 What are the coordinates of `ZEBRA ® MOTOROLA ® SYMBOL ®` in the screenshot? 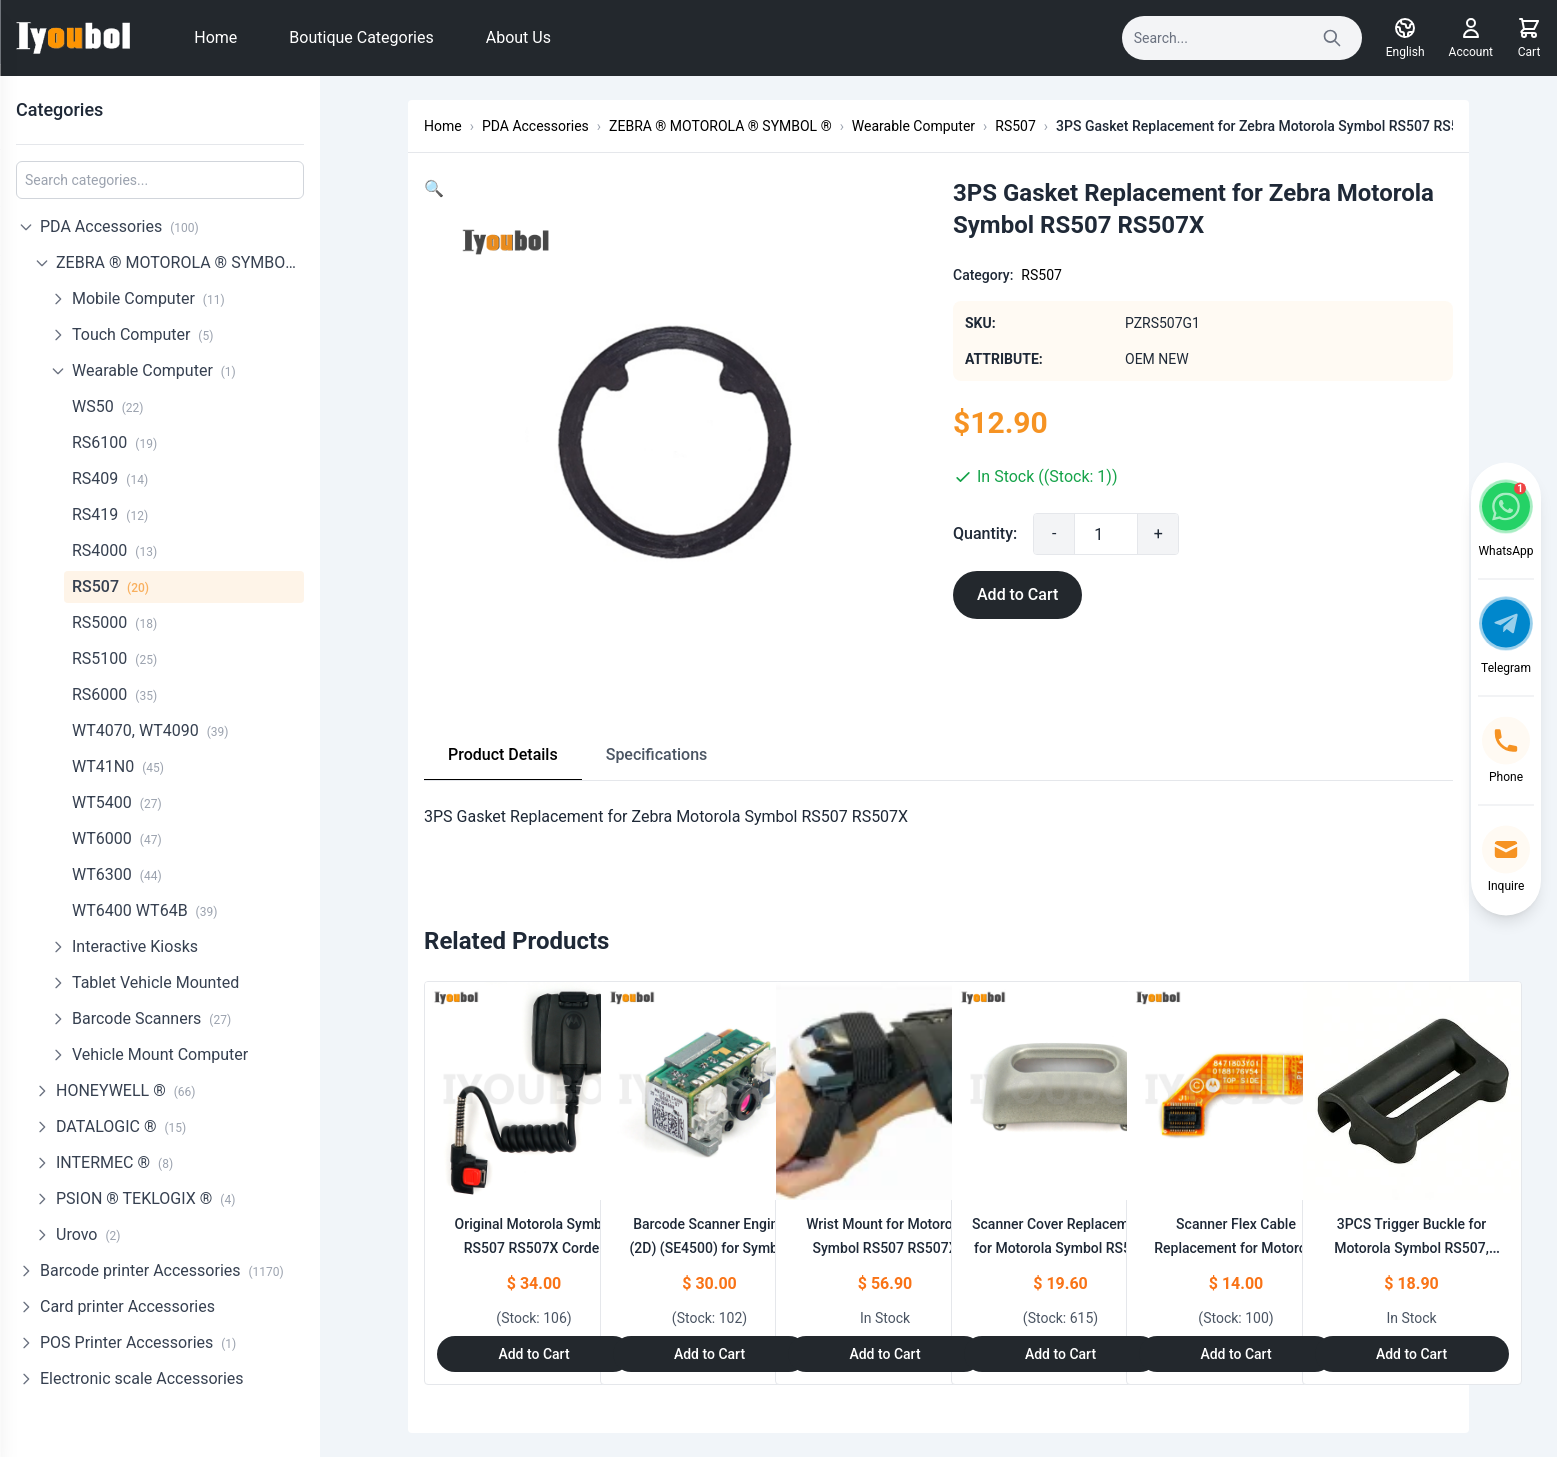 It's located at (180, 262).